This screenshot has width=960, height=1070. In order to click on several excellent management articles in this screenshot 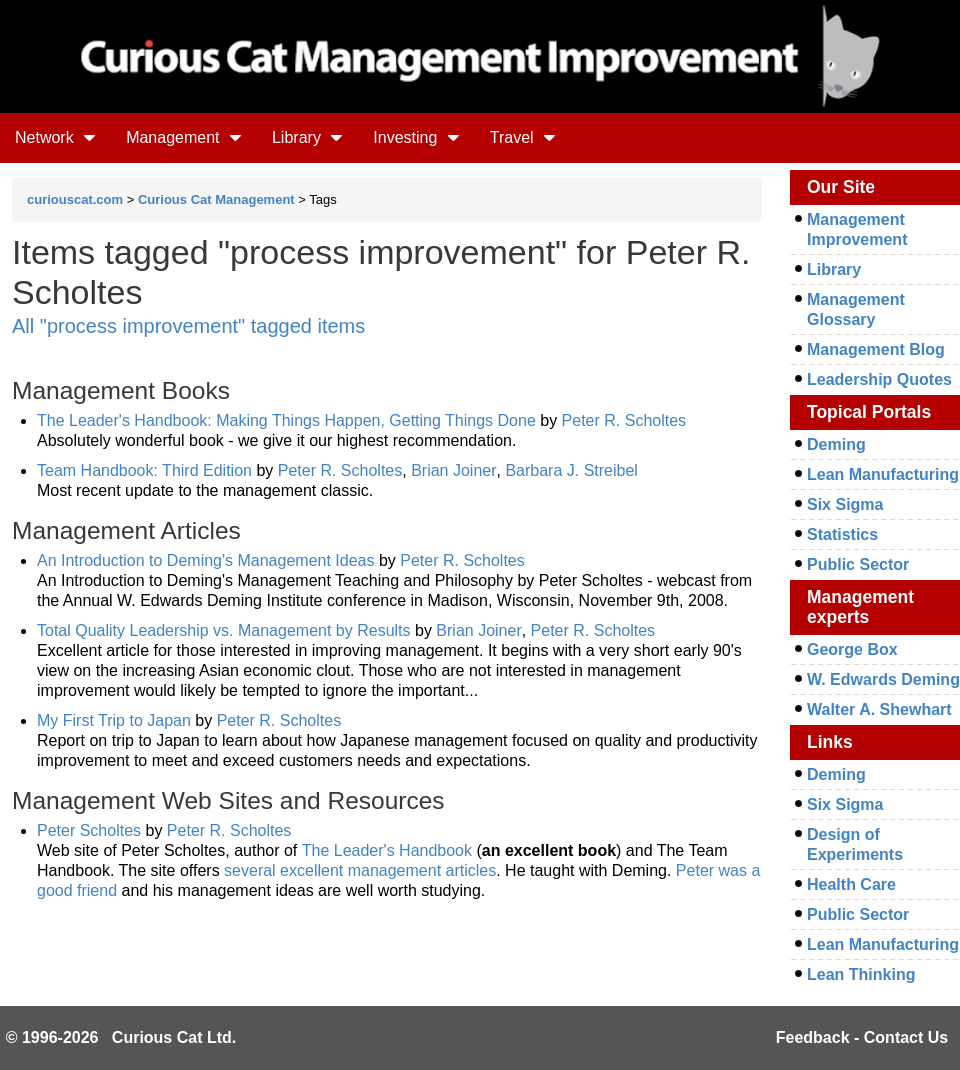, I will do `click(360, 870)`.